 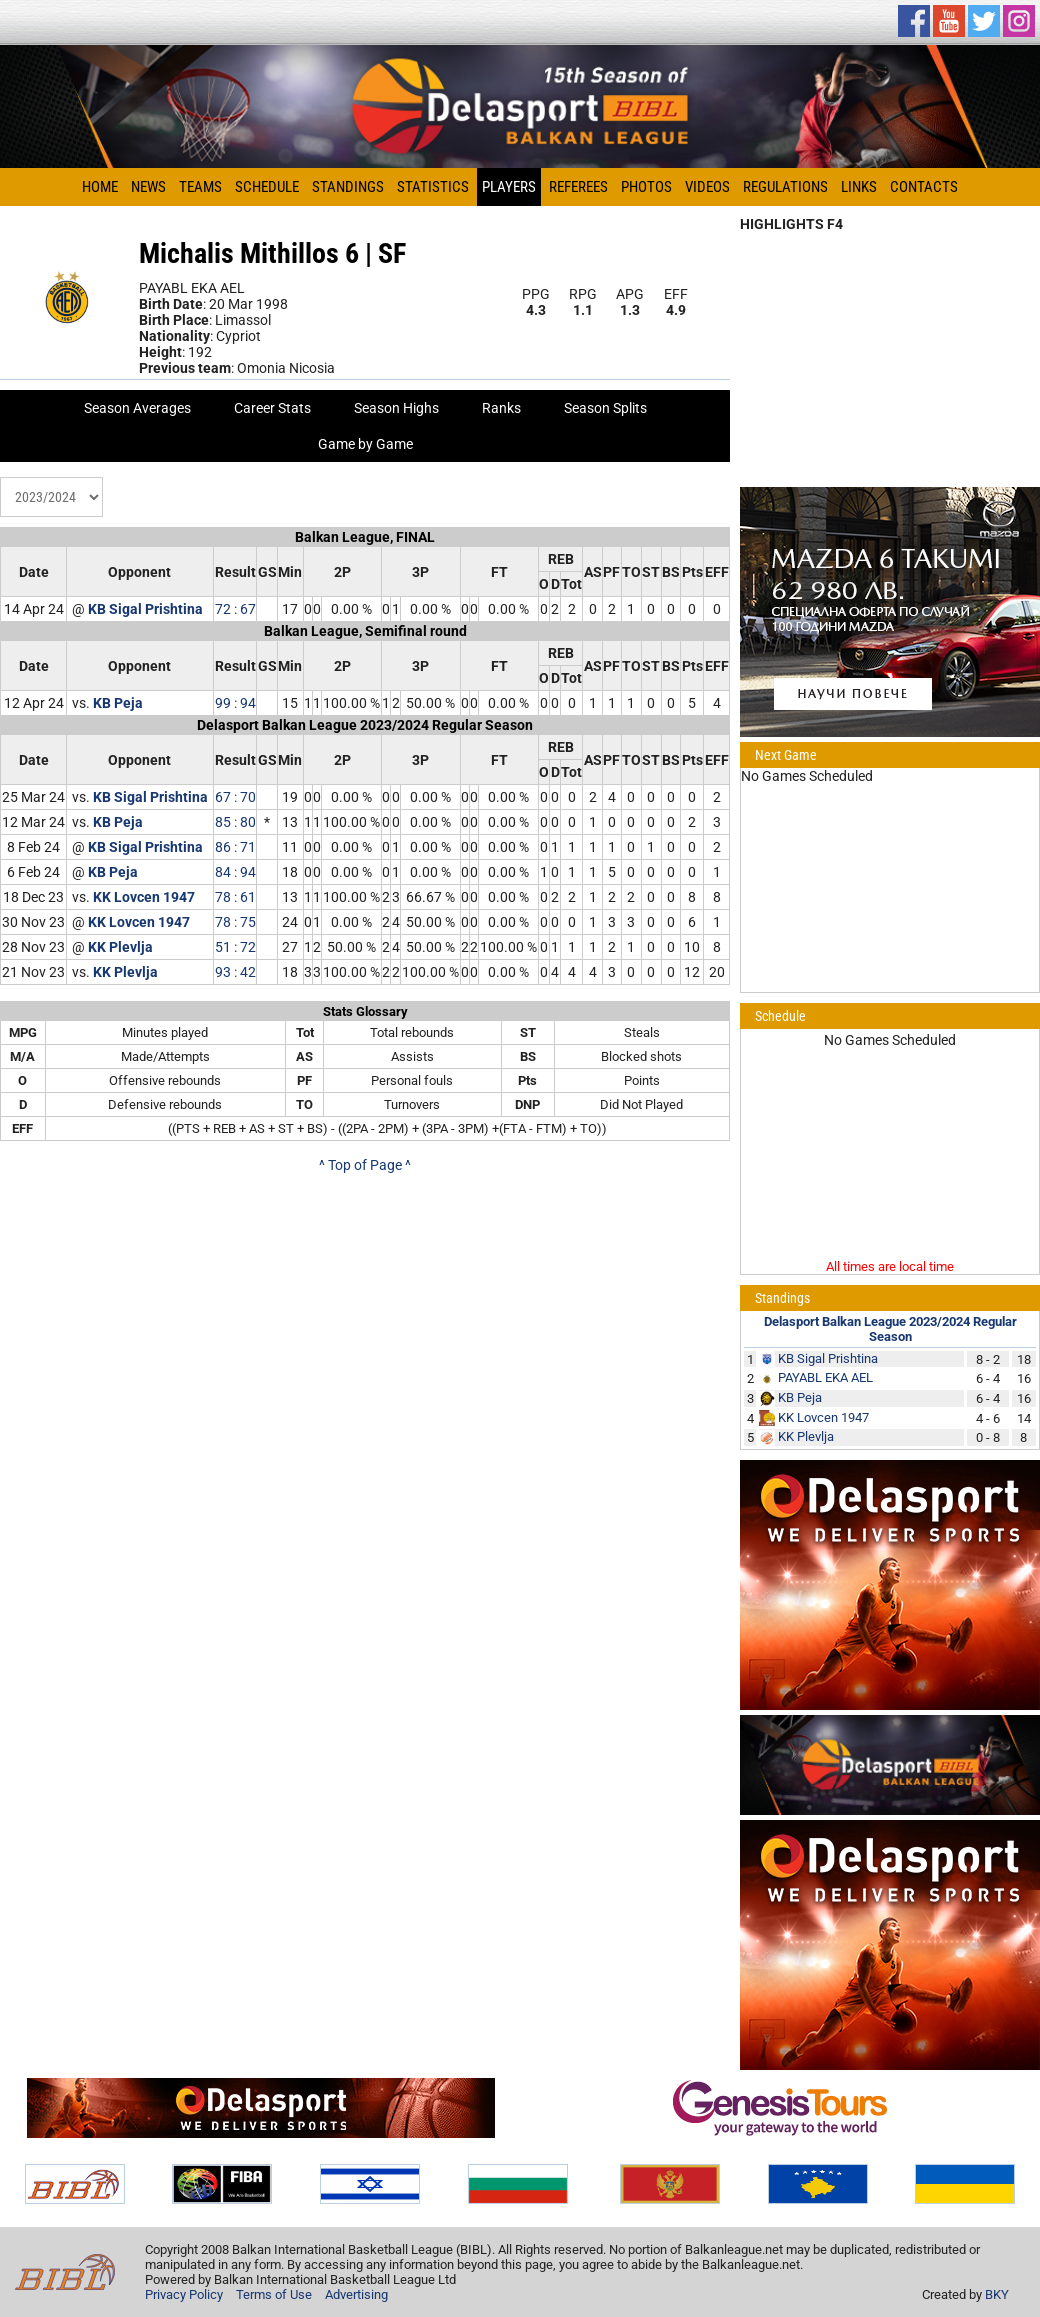 I want to click on 67 : 70, so click(x=235, y=797).